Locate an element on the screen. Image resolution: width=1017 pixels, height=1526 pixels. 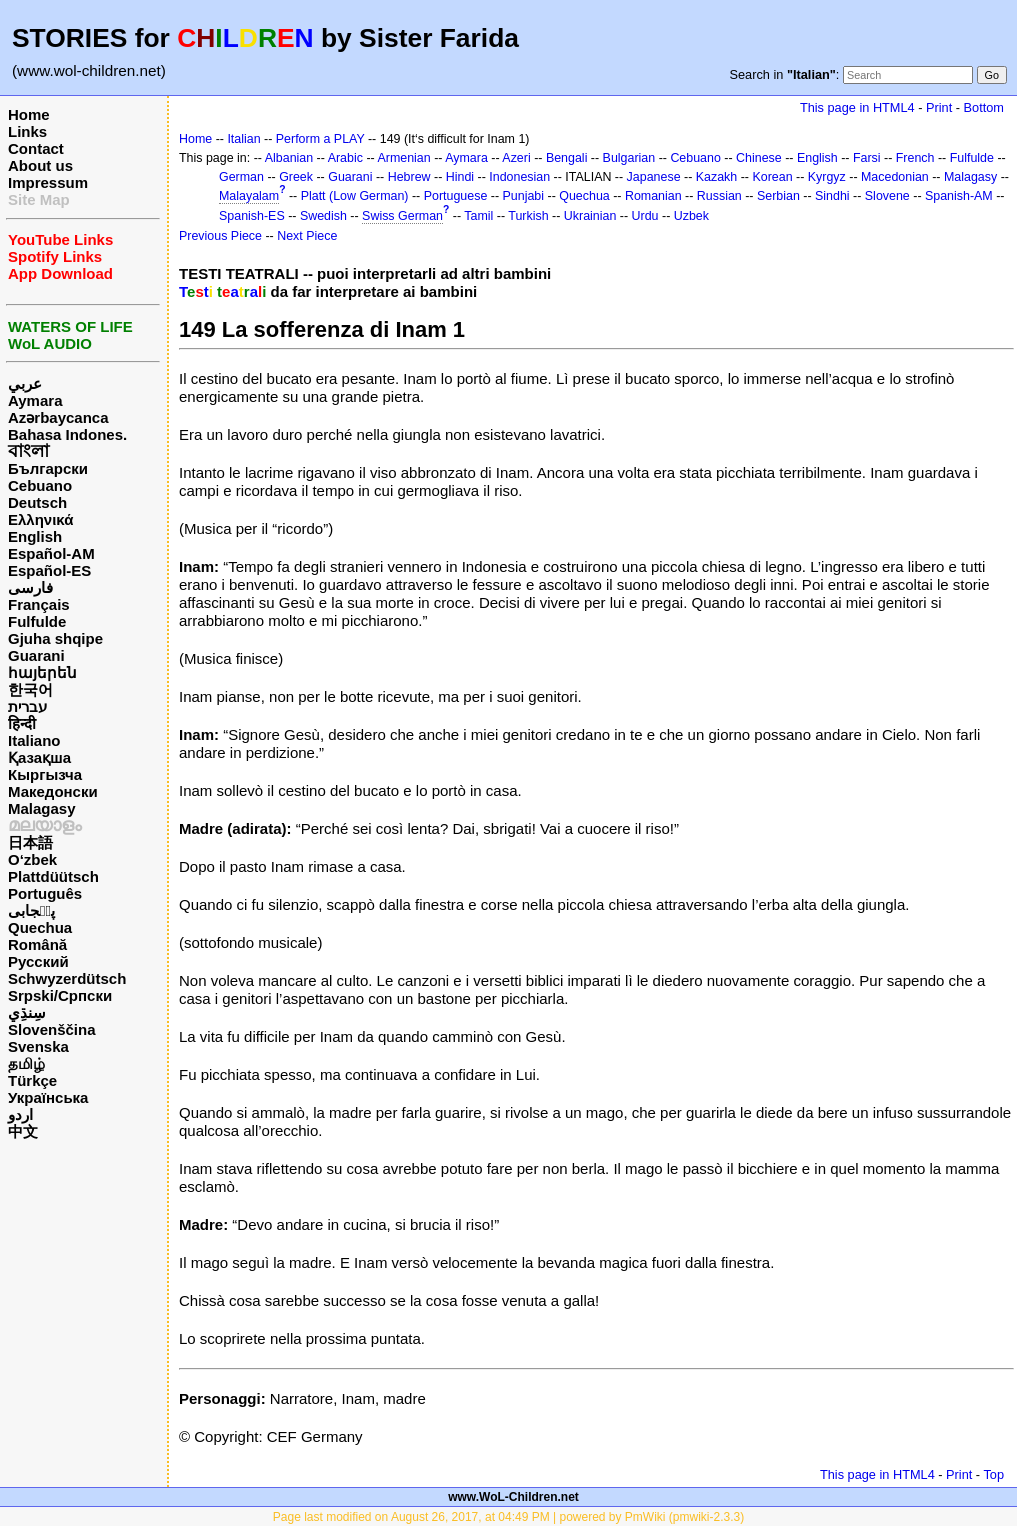
Cebuano is located at coordinates (40, 485).